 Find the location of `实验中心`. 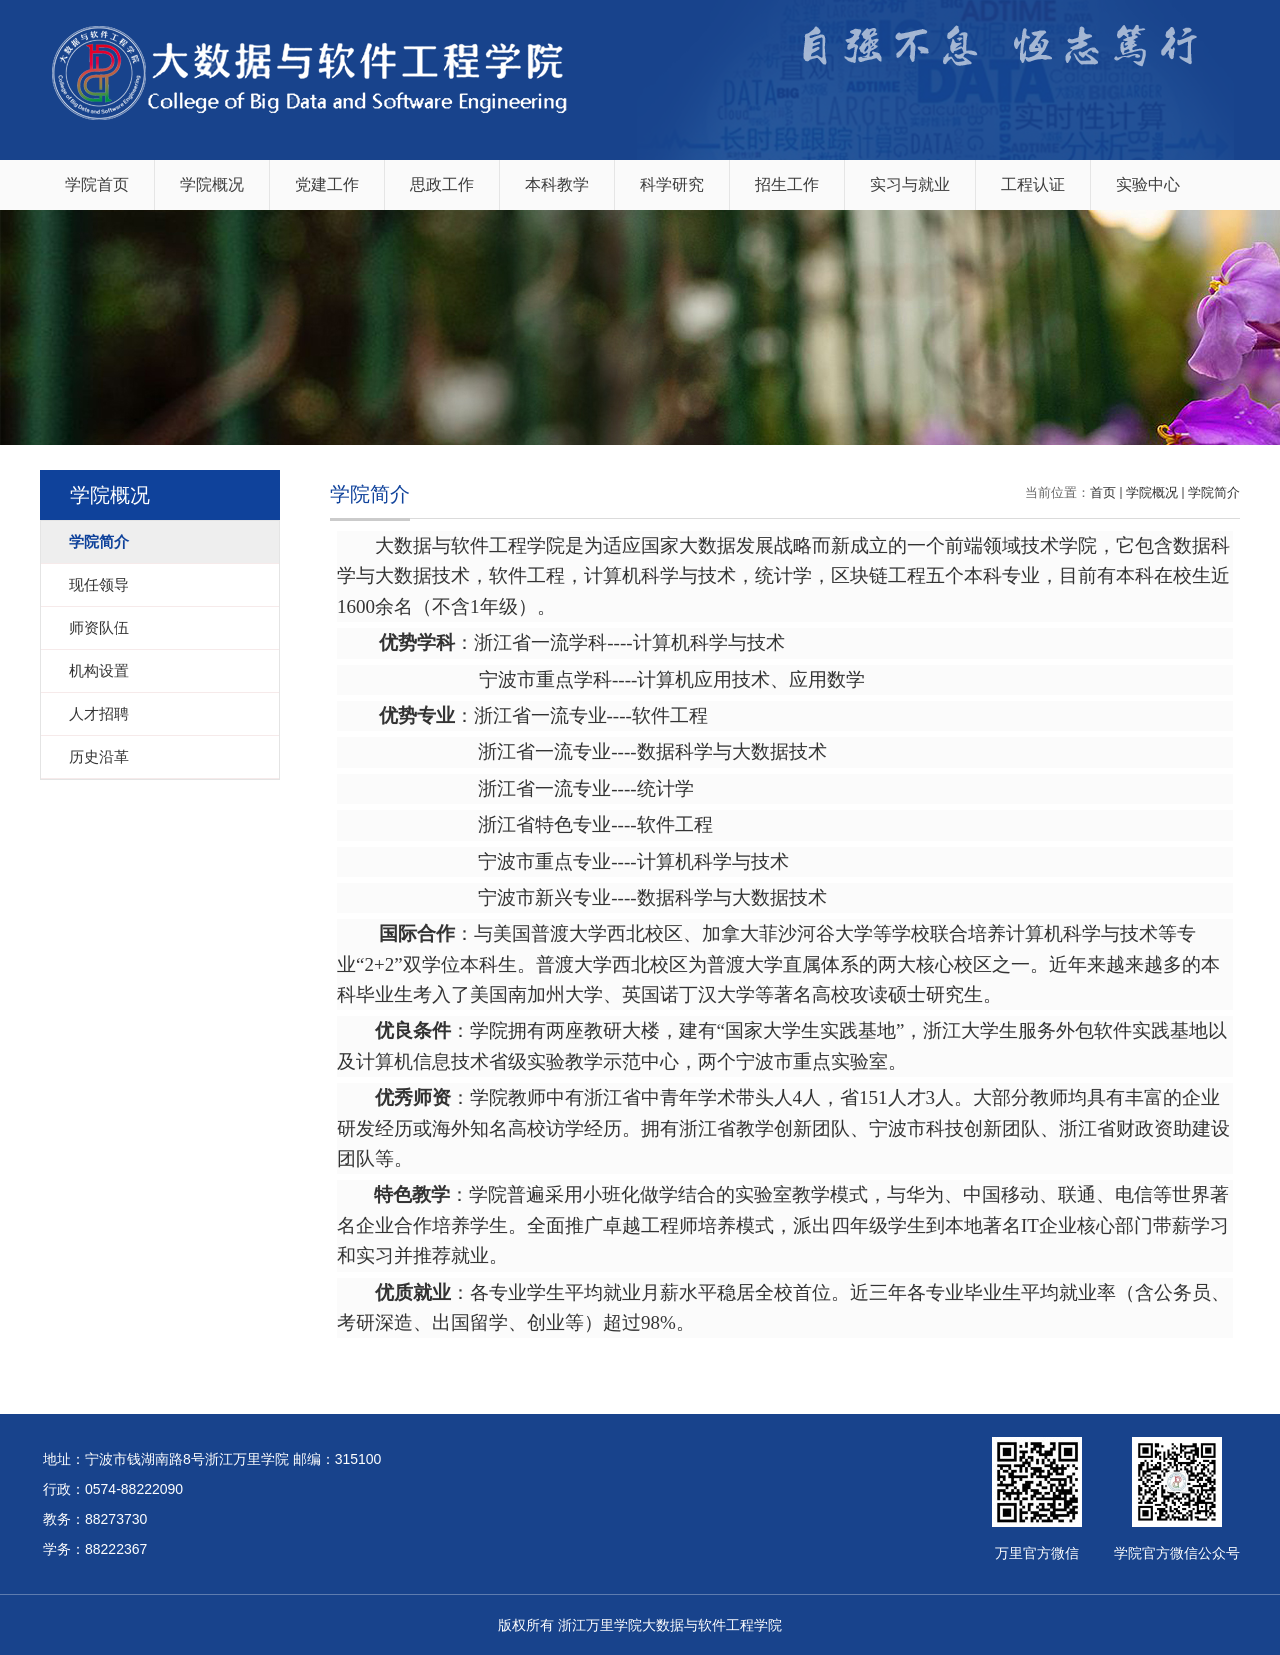

实验中心 is located at coordinates (1148, 184).